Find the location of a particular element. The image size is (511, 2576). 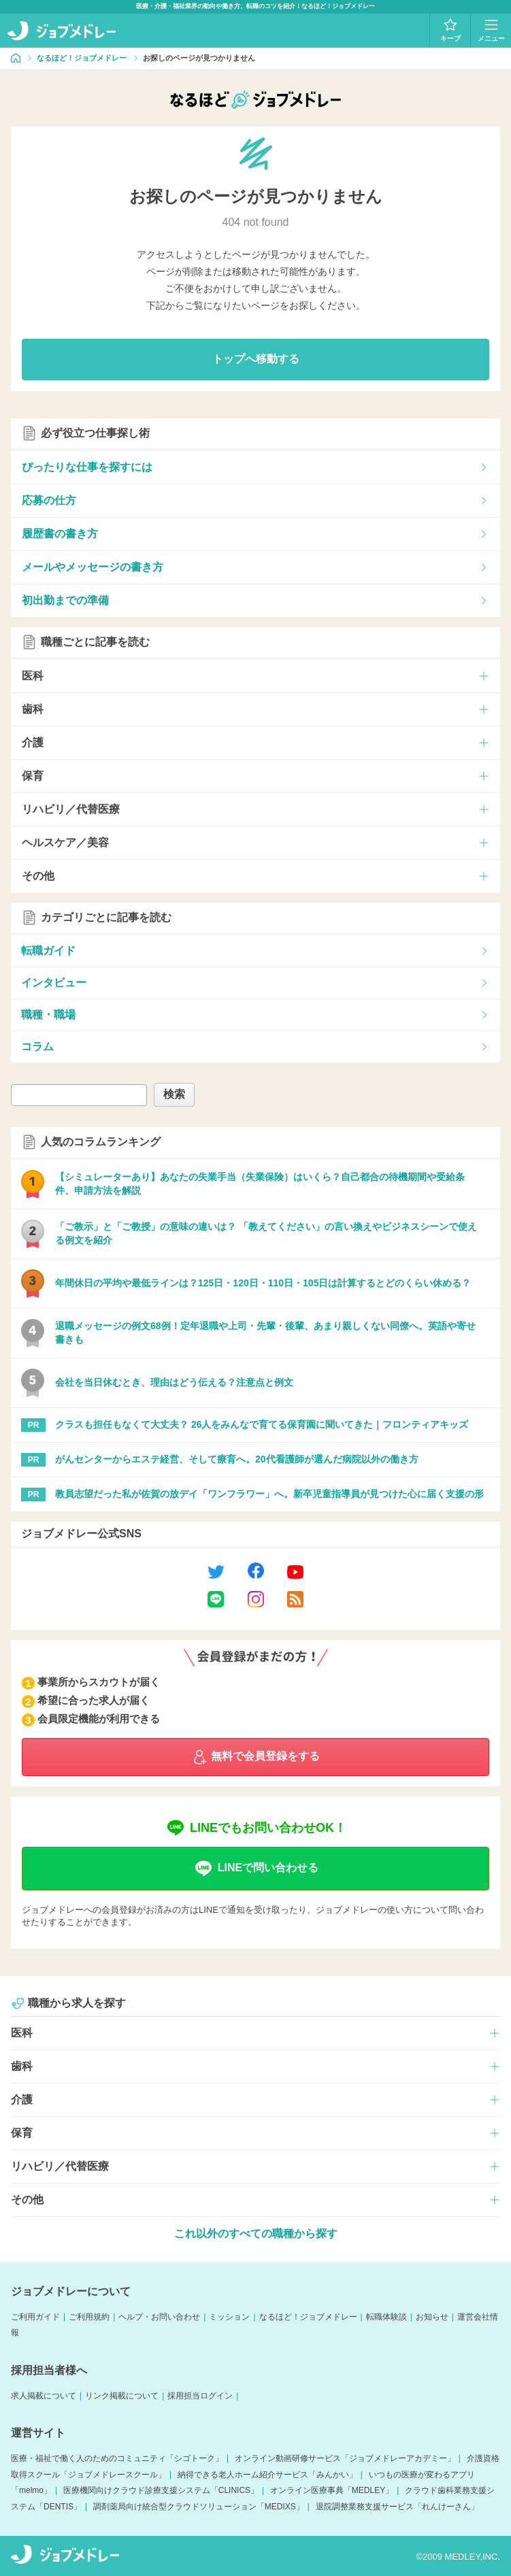

なるほど！ジョブメドレー is located at coordinates (308, 2317).